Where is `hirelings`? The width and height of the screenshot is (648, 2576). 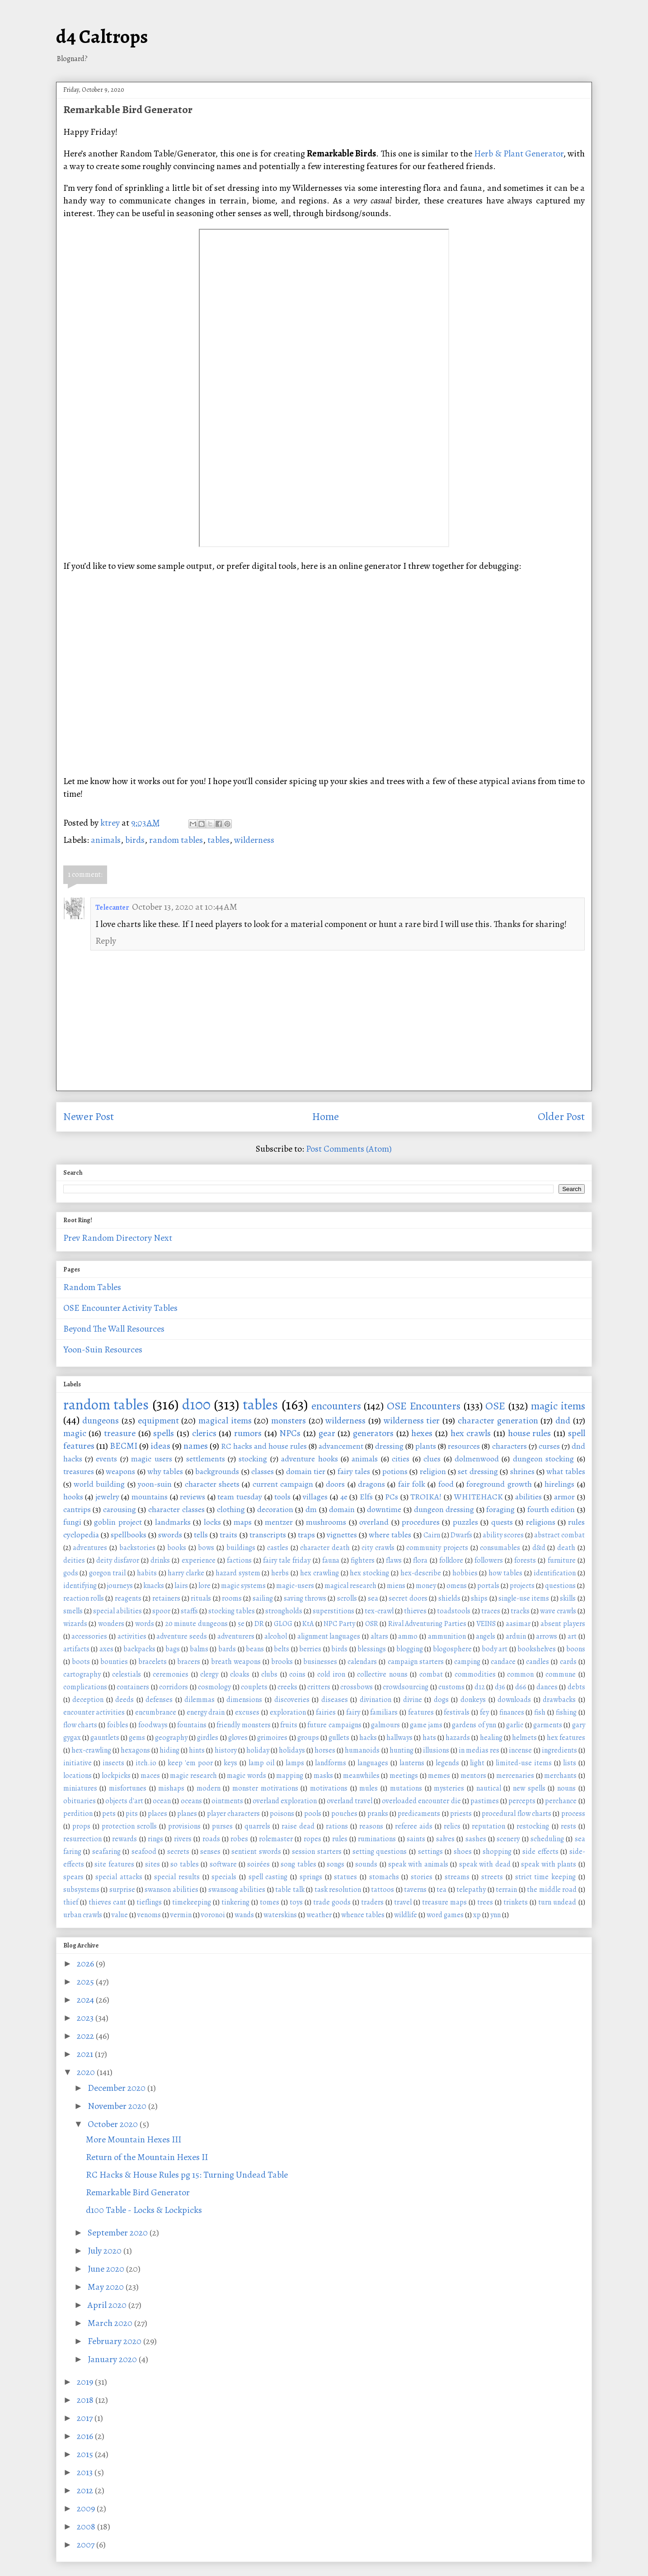 hirelings is located at coordinates (559, 1484).